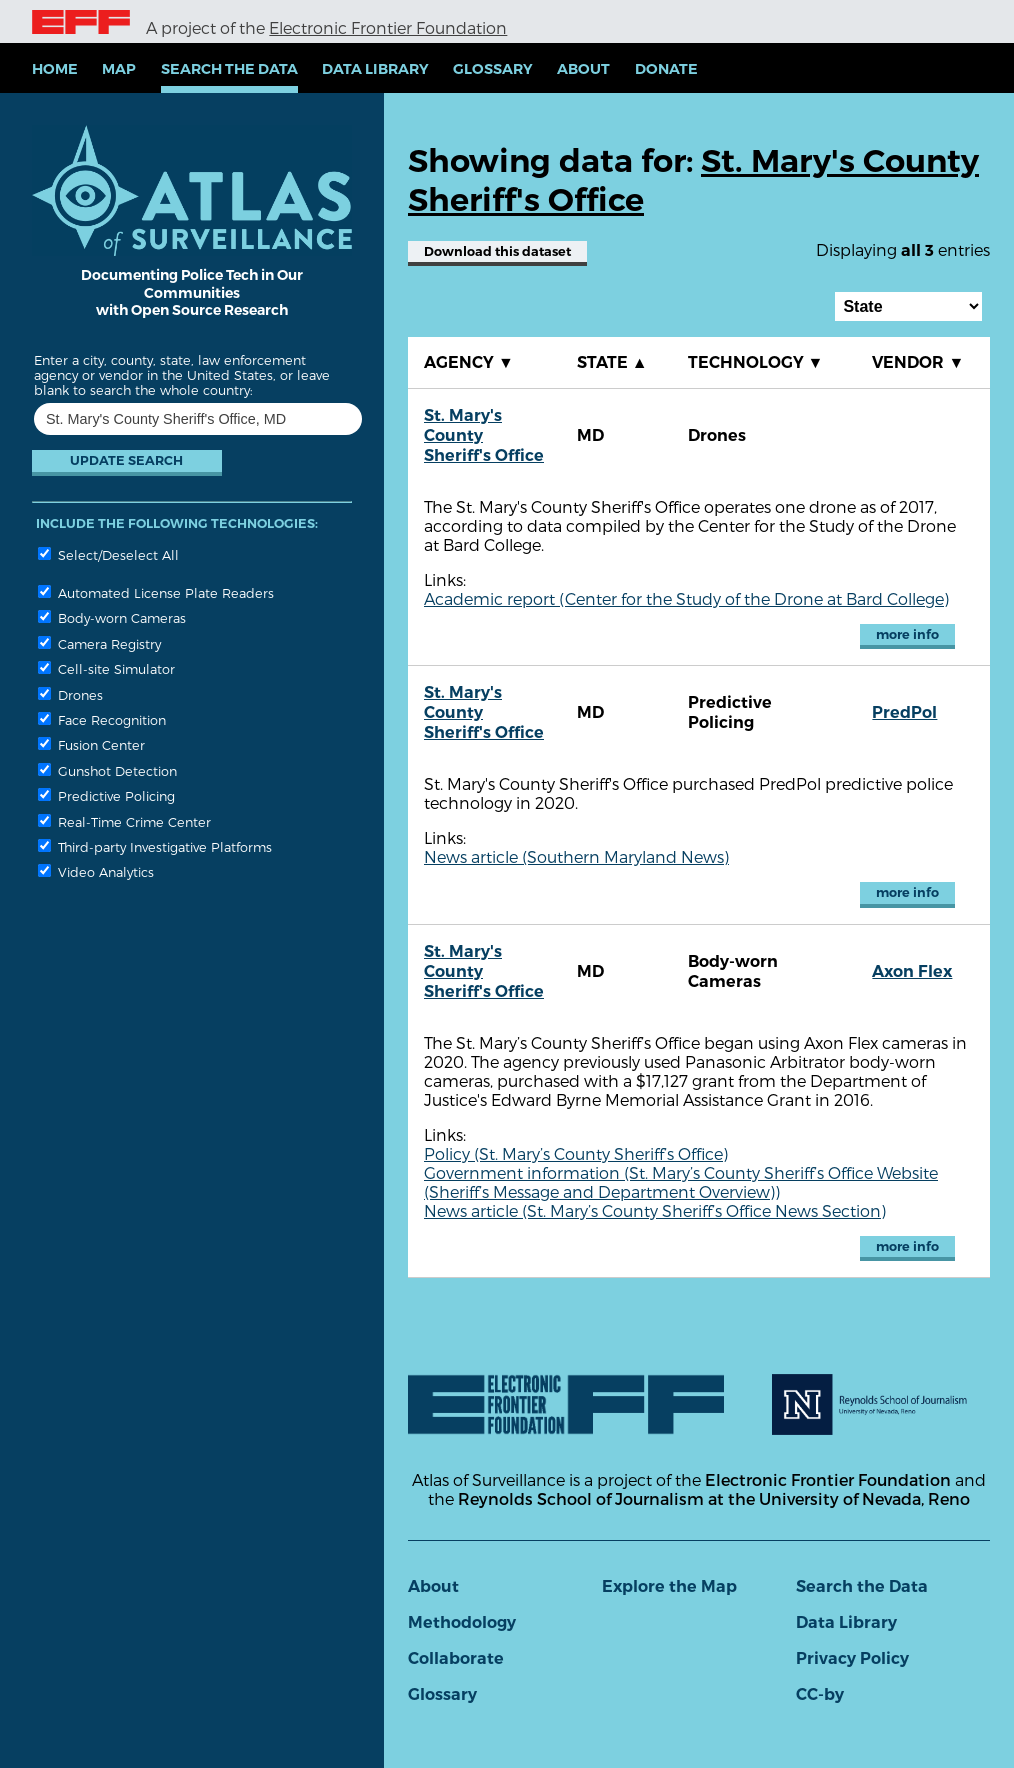  I want to click on more info, so click(907, 634).